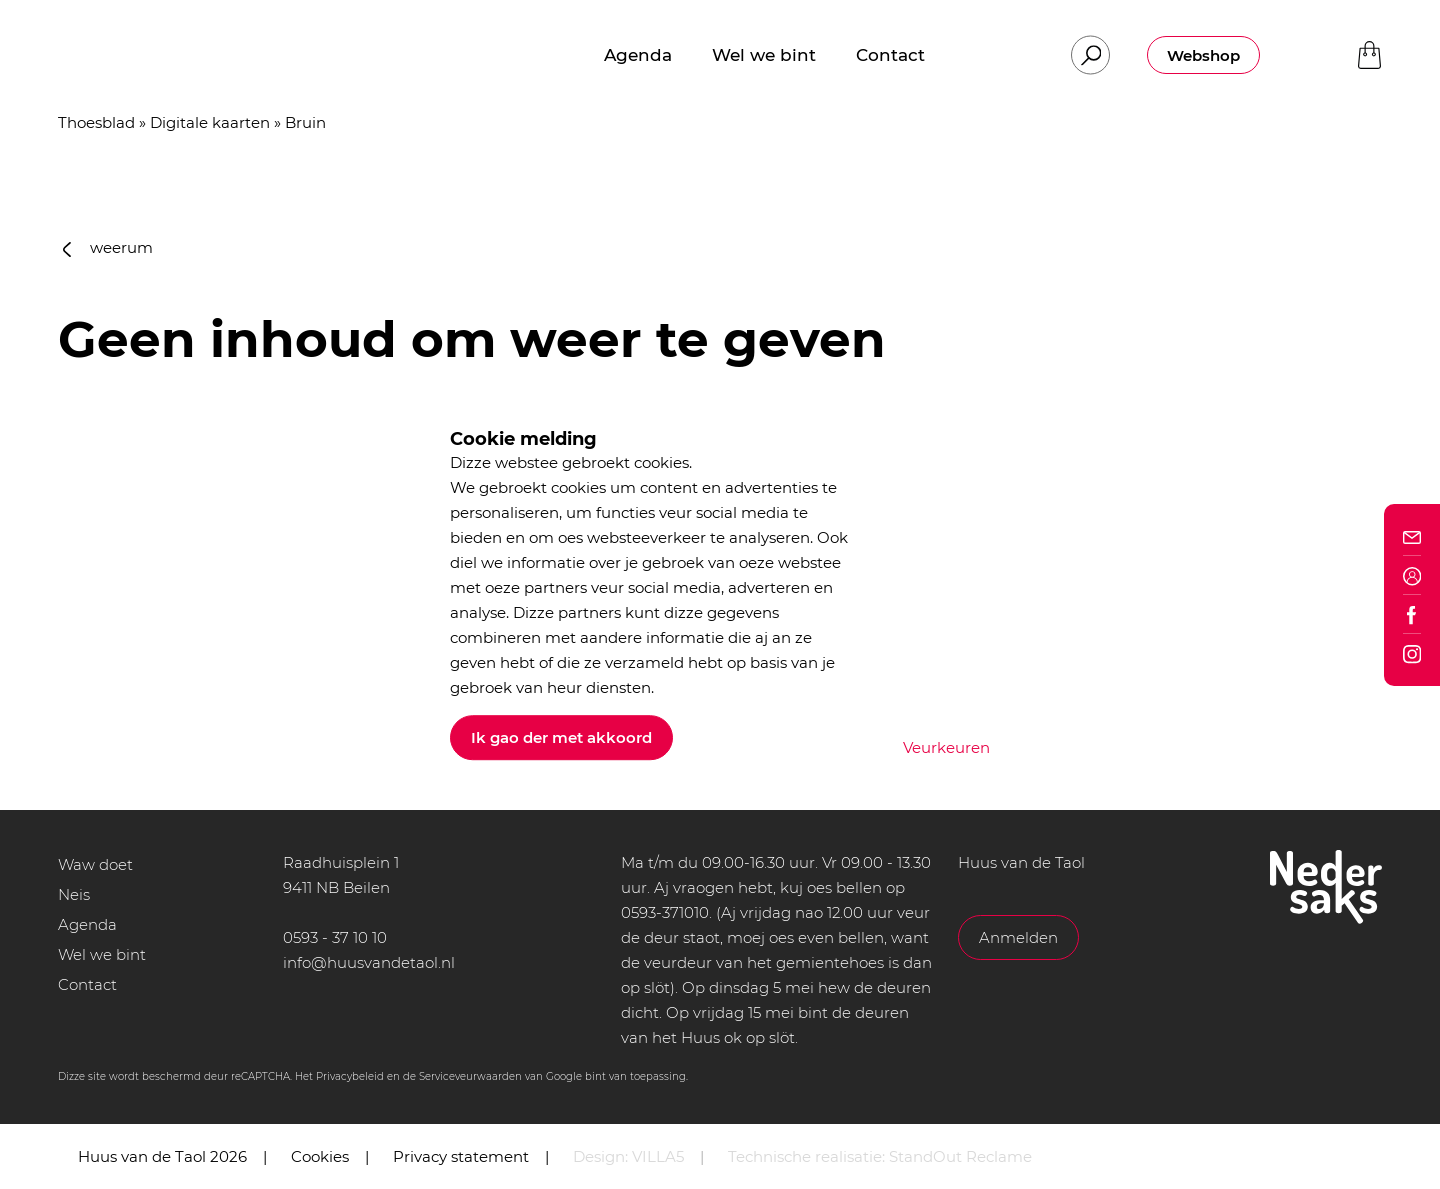 The height and width of the screenshot is (1189, 1440). What do you see at coordinates (96, 122) in the screenshot?
I see `Thoesblad` at bounding box center [96, 122].